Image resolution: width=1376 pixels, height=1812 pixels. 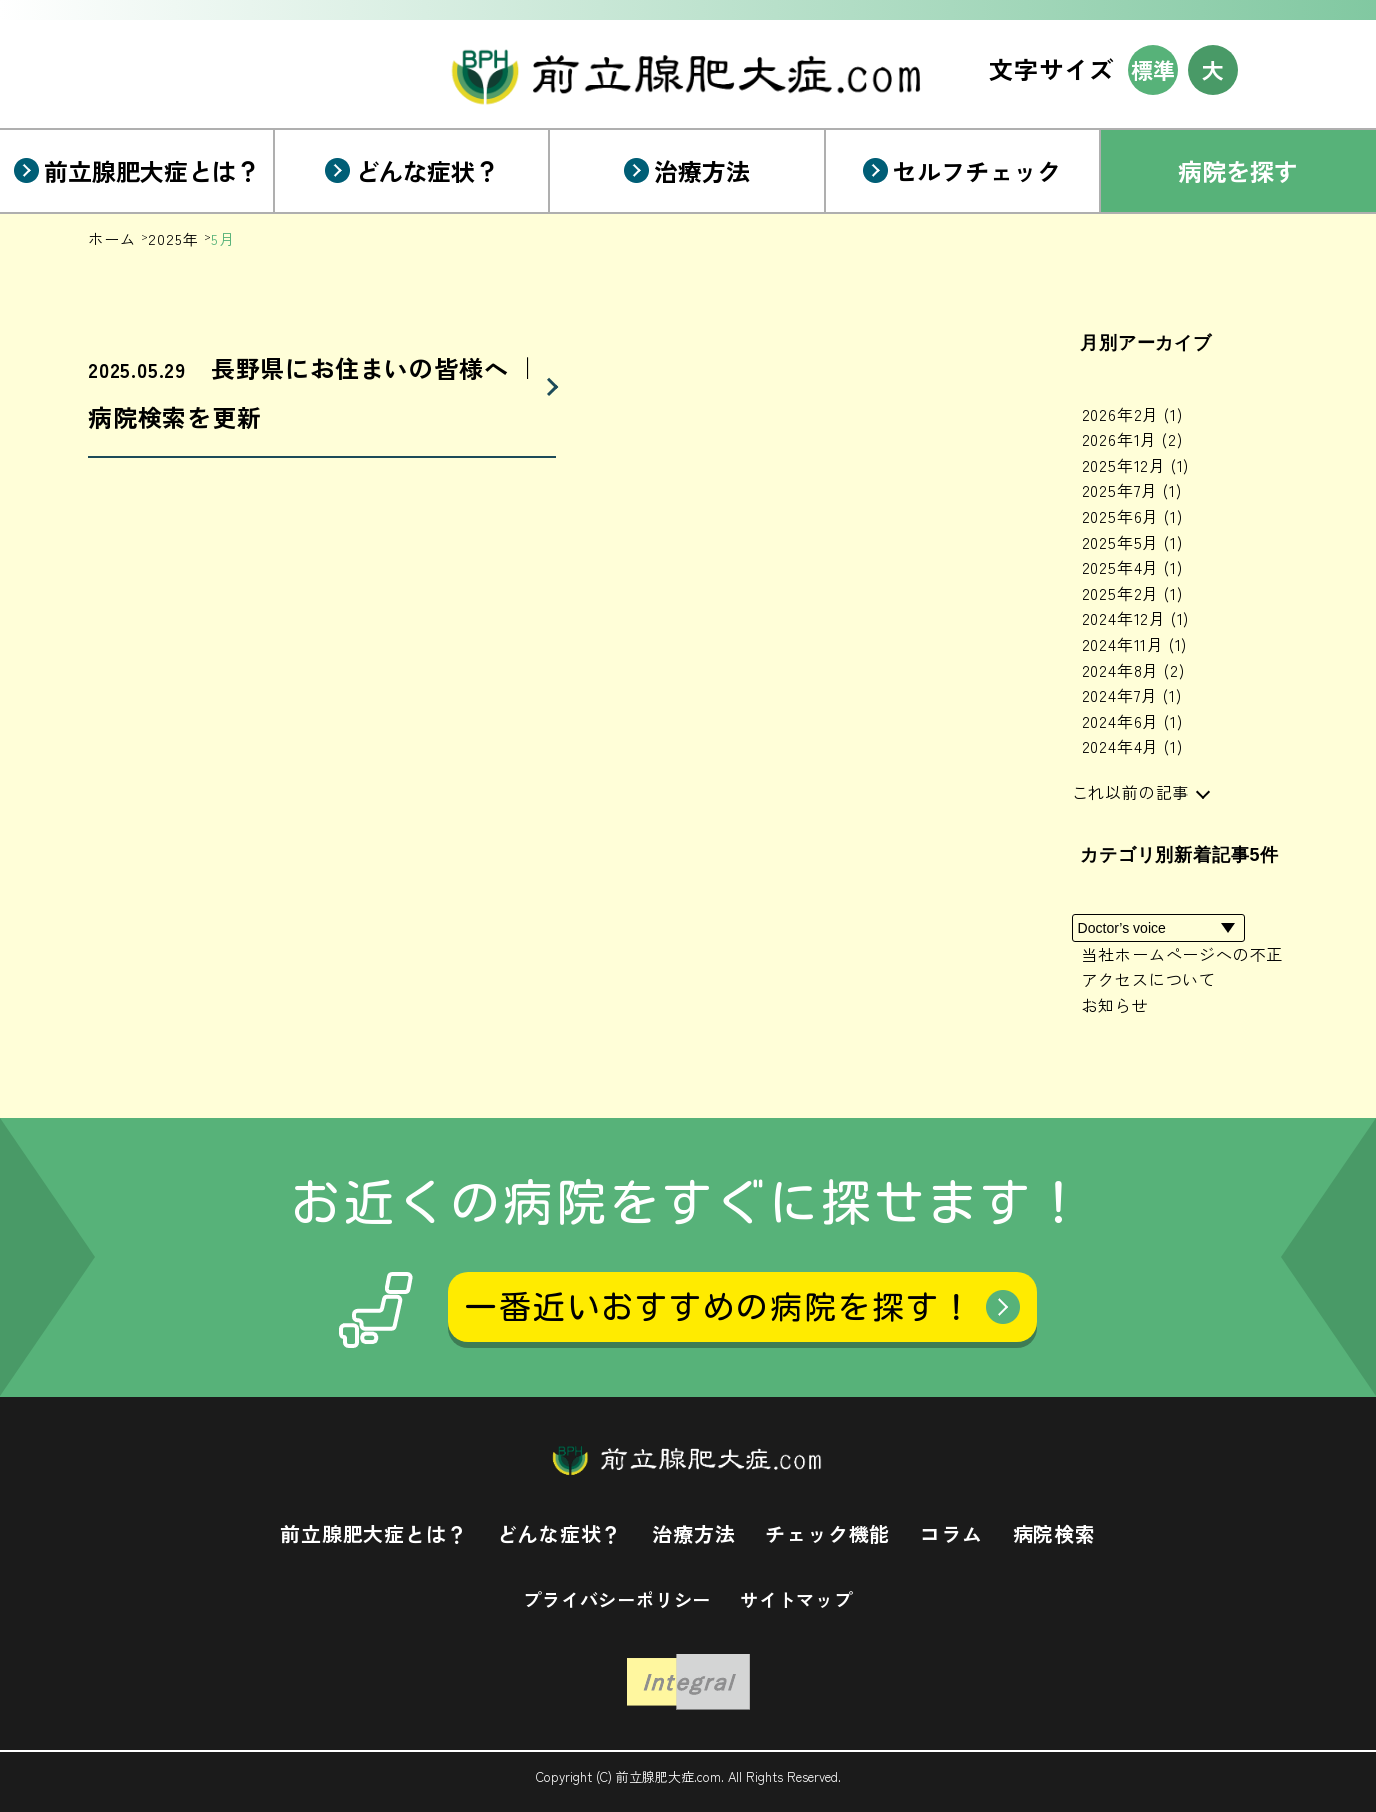 I want to click on お知らせ, so click(x=1115, y=1005).